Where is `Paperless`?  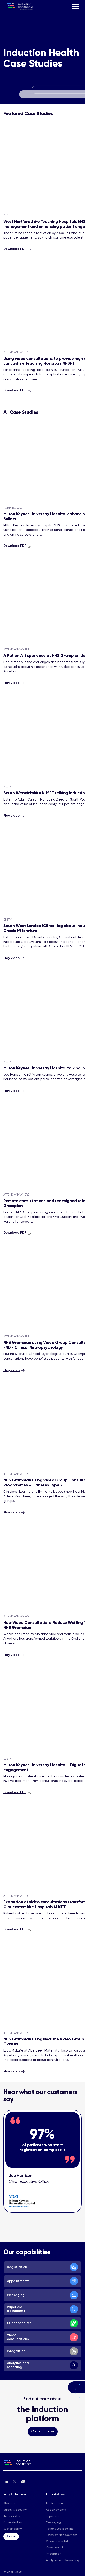 Paperless is located at coordinates (52, 2516).